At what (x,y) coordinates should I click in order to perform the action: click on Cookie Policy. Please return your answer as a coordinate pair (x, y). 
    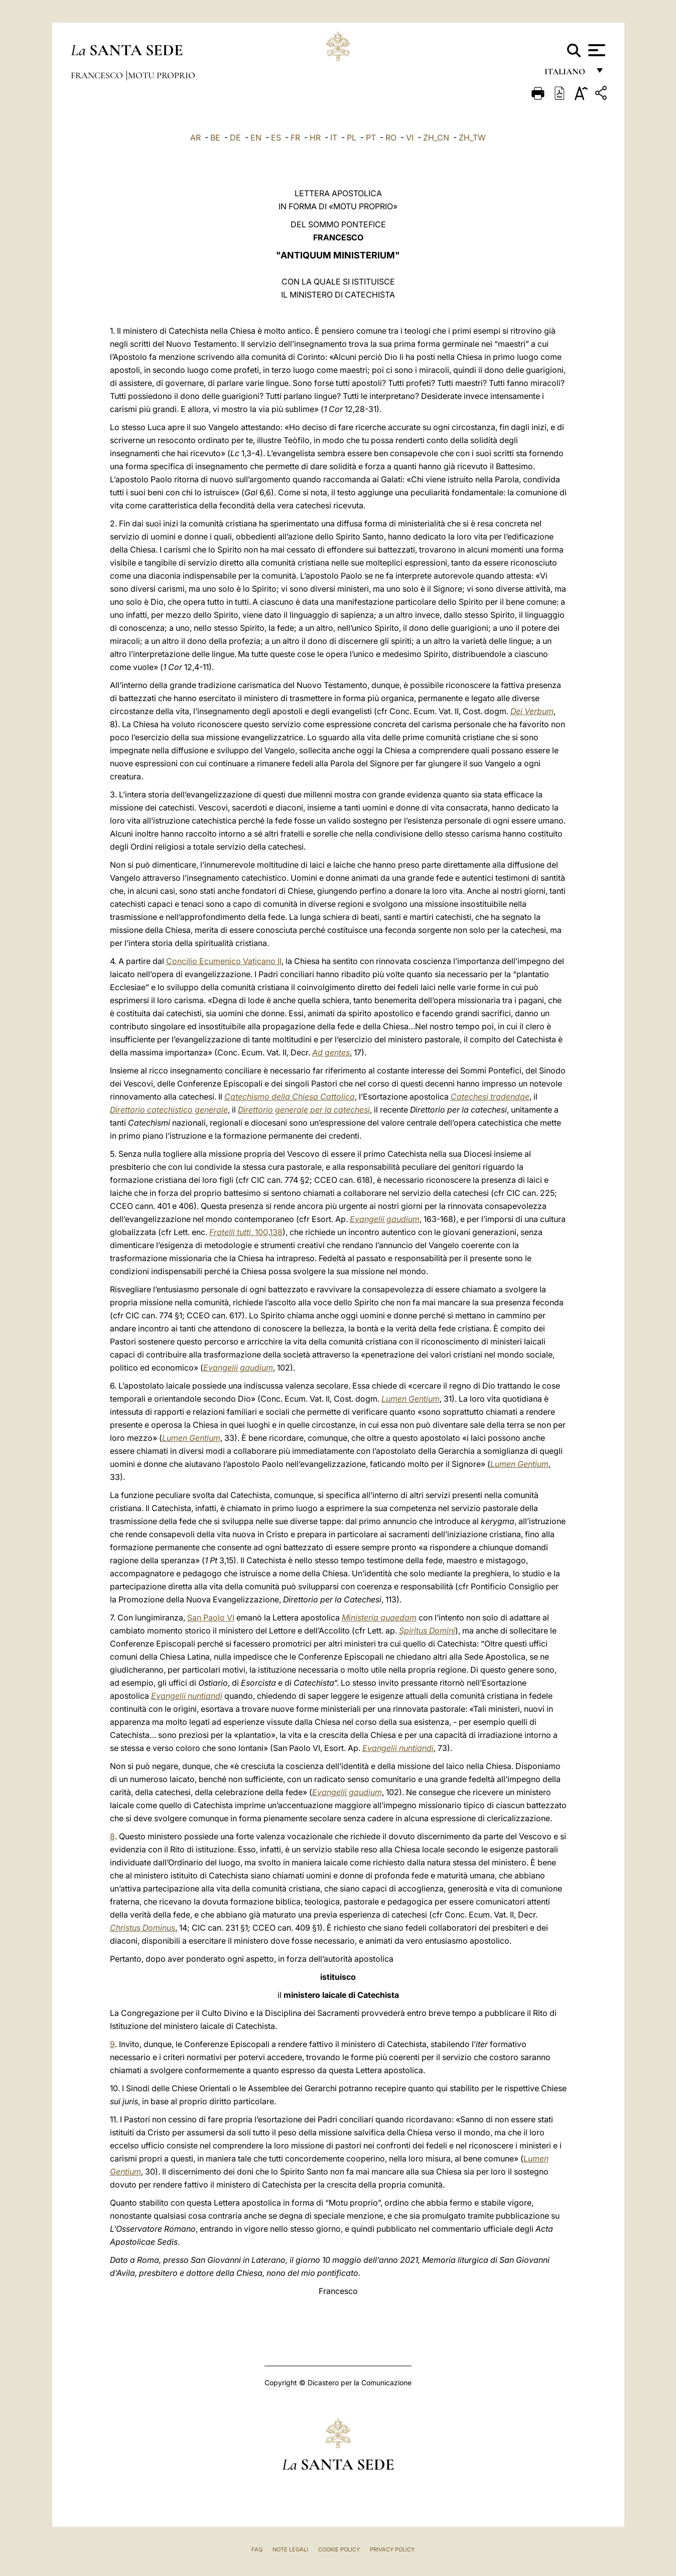
    Looking at the image, I should click on (339, 2549).